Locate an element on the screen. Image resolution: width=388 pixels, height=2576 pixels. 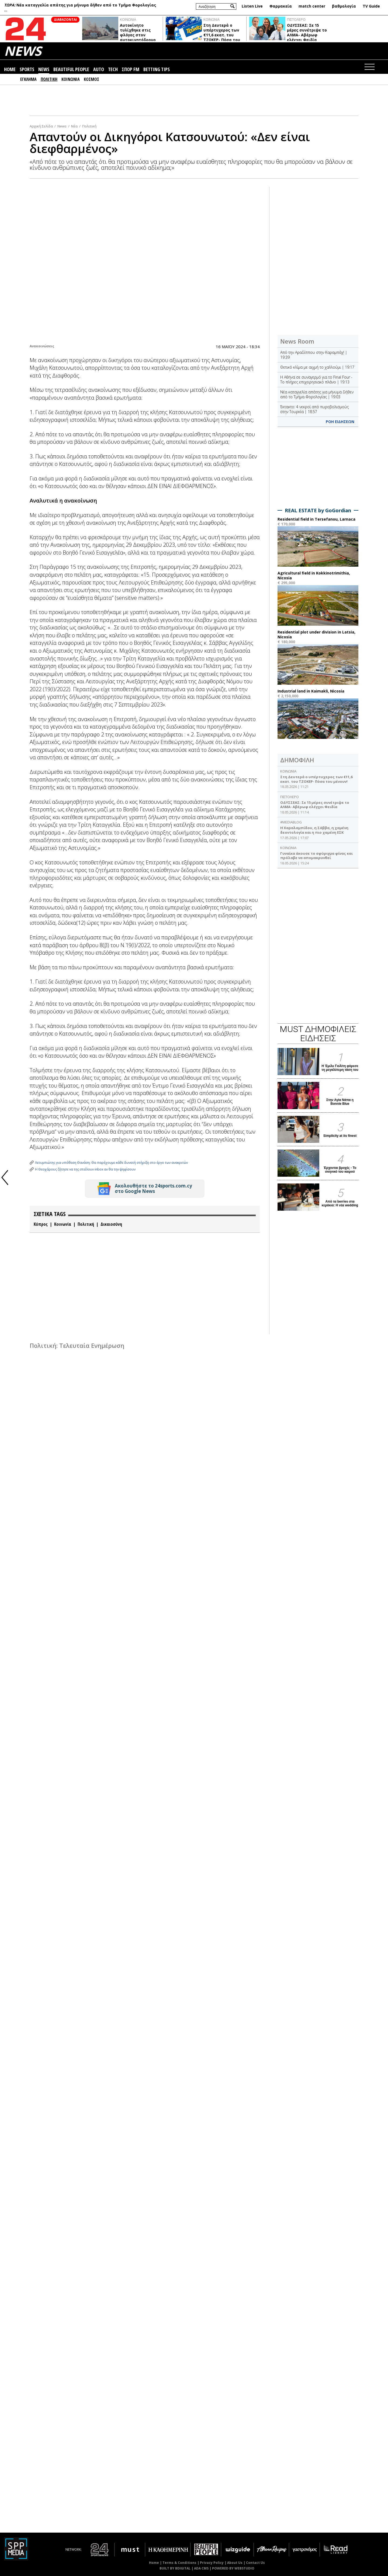
Η Θεοχάρους ζήτησε να της στείλουν inbox αν θα την ψηφίσουν is located at coordinates (85, 1169).